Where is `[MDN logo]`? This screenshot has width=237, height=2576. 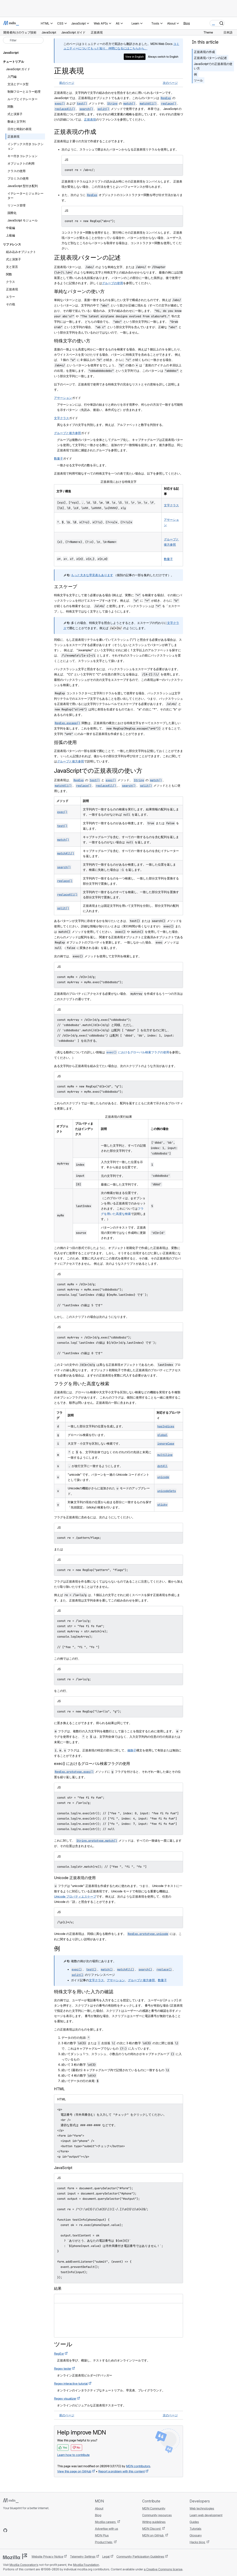
[MDN logo] is located at coordinates (11, 2500).